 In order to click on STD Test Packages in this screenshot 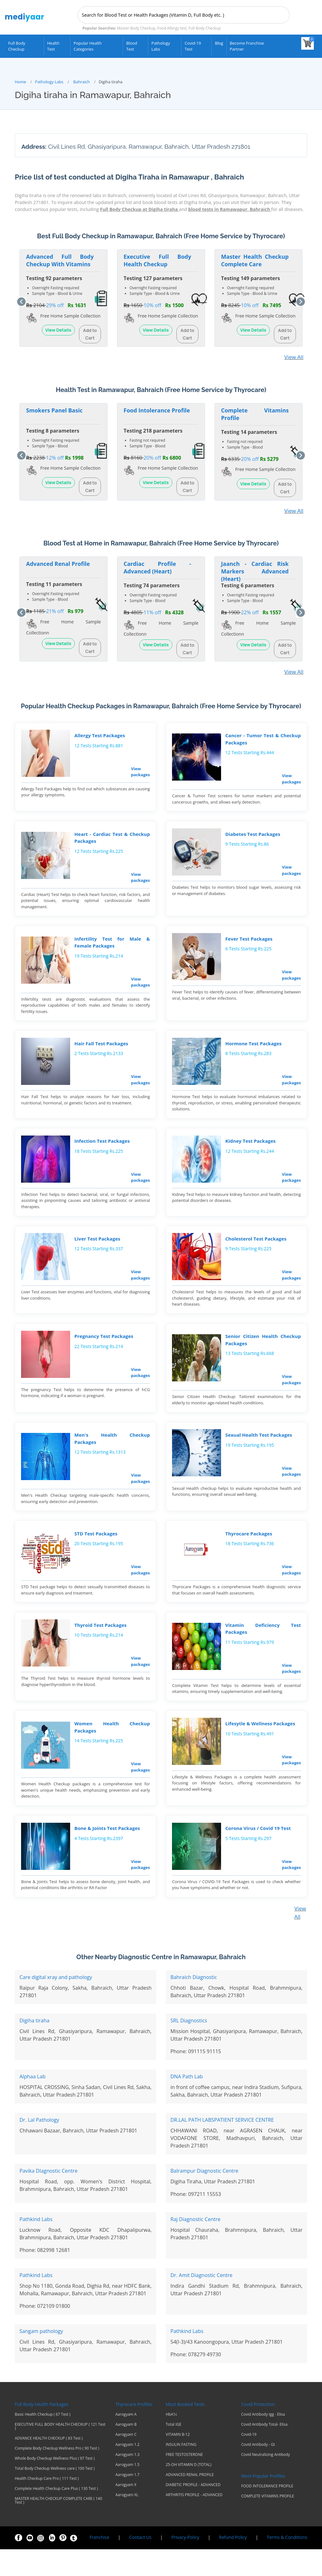, I will do `click(94, 1552)`.